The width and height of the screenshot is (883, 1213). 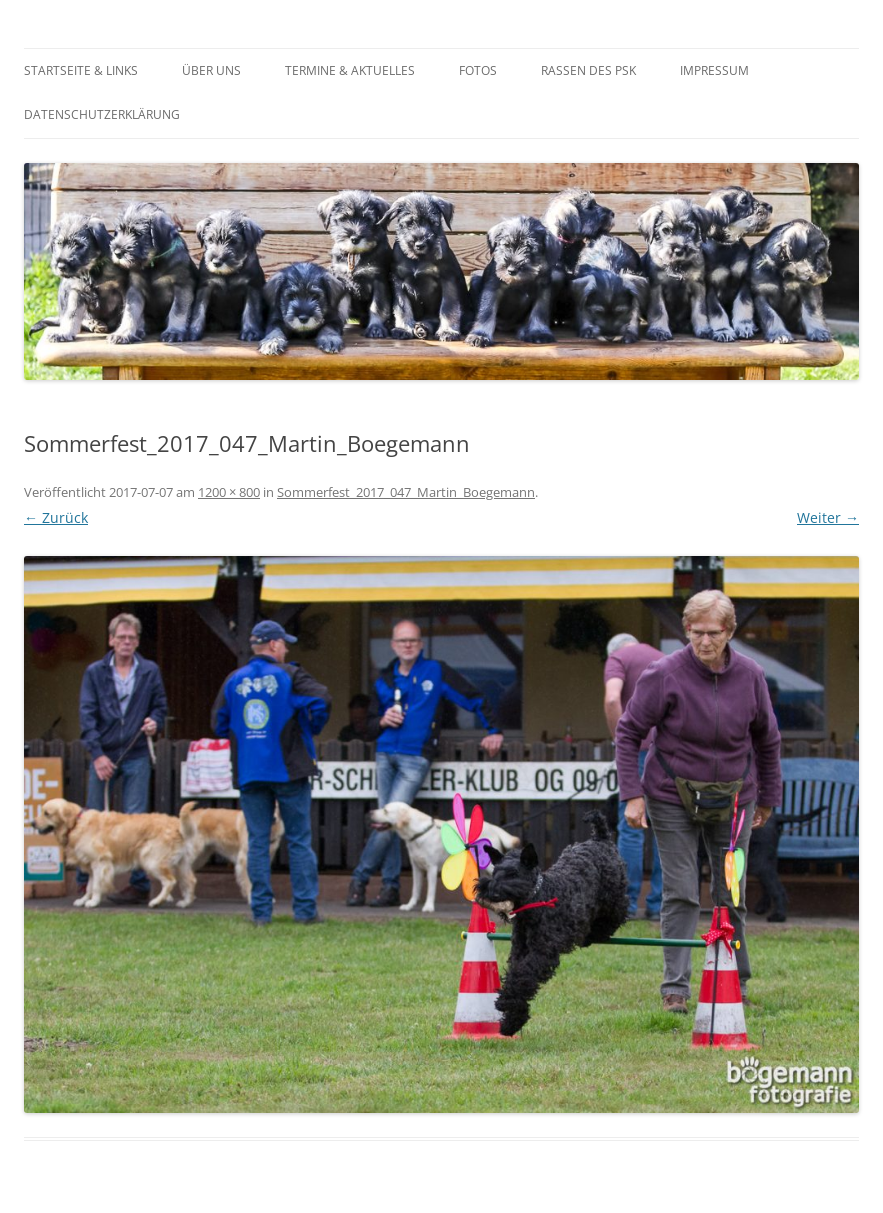 I want to click on Fotos, so click(x=478, y=70).